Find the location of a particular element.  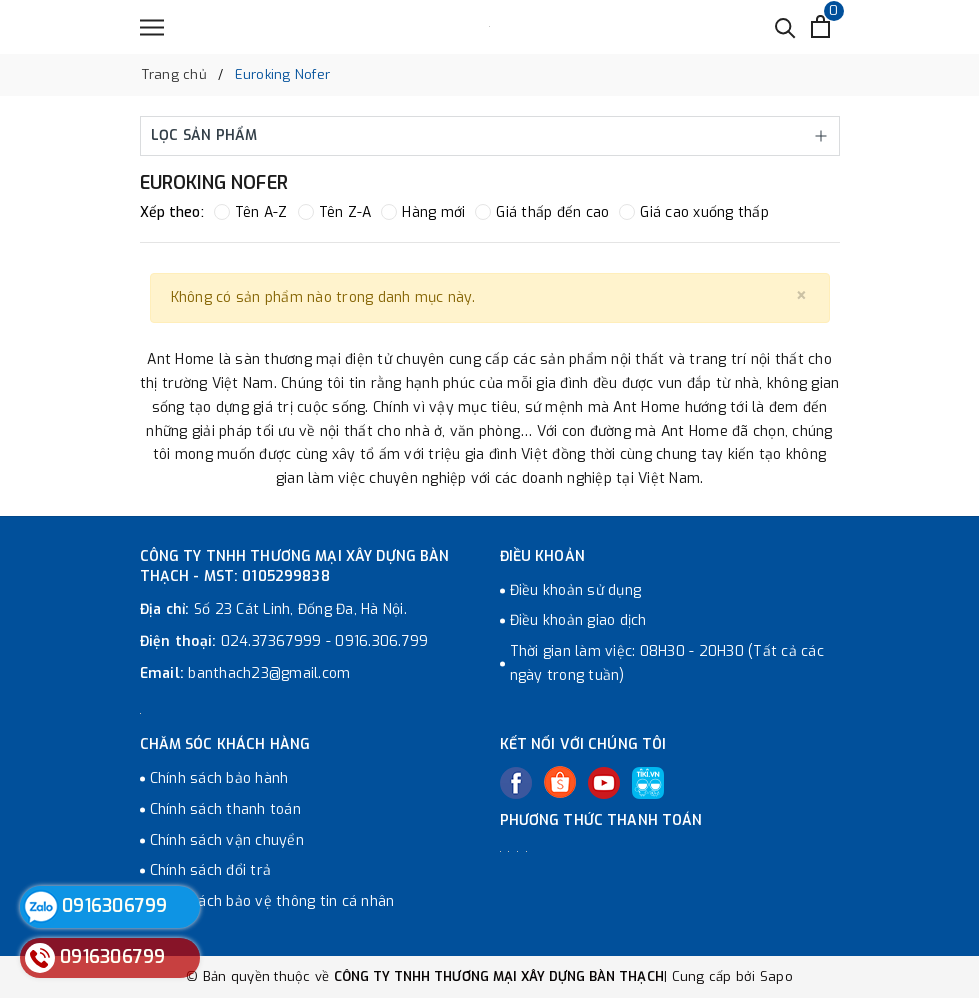

banthach23@gmail.com is located at coordinates (269, 673).